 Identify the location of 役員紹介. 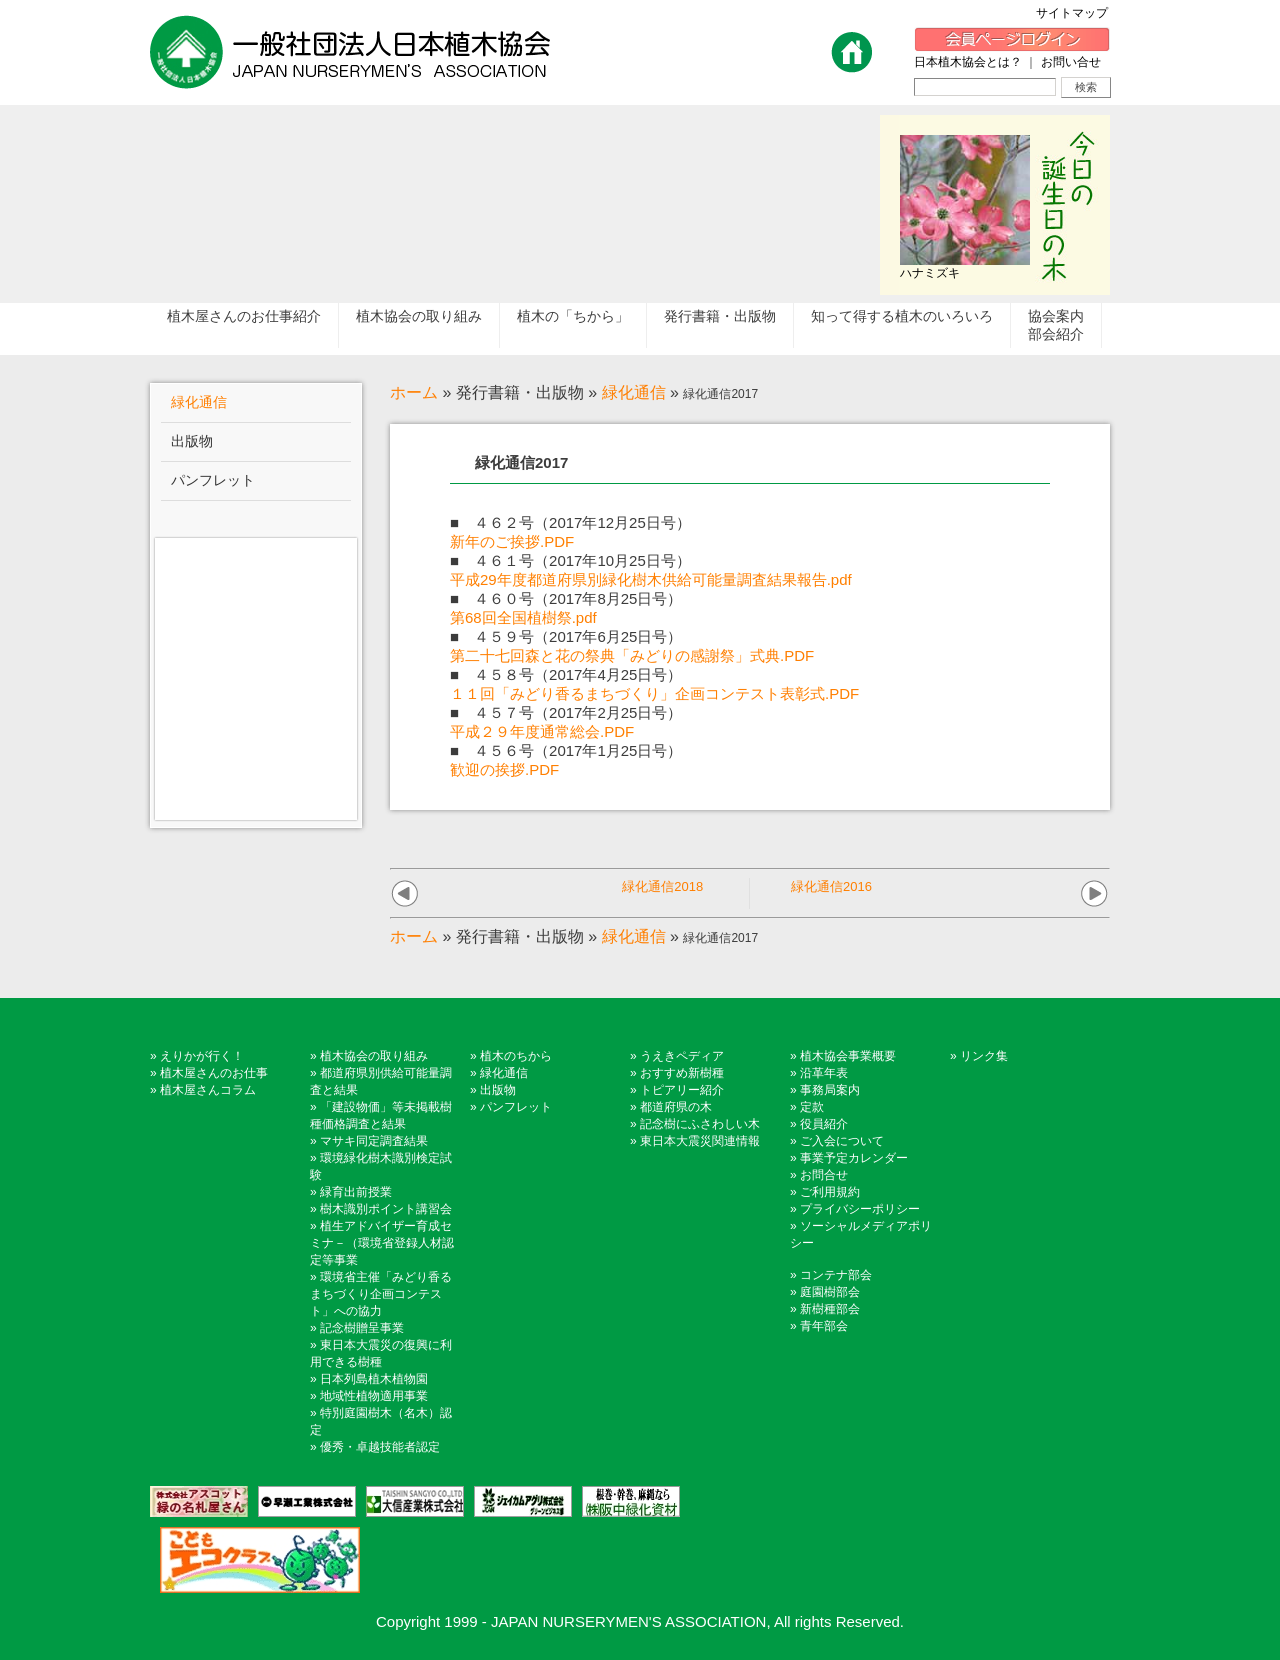
(824, 1124).